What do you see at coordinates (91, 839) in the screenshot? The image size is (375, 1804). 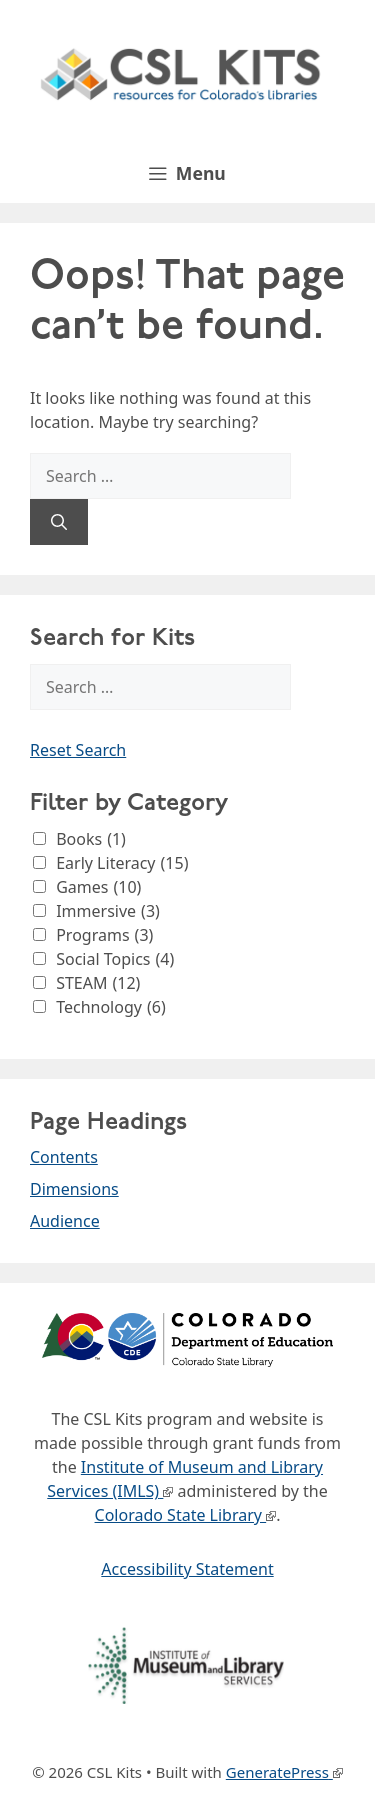 I see `Books` at bounding box center [91, 839].